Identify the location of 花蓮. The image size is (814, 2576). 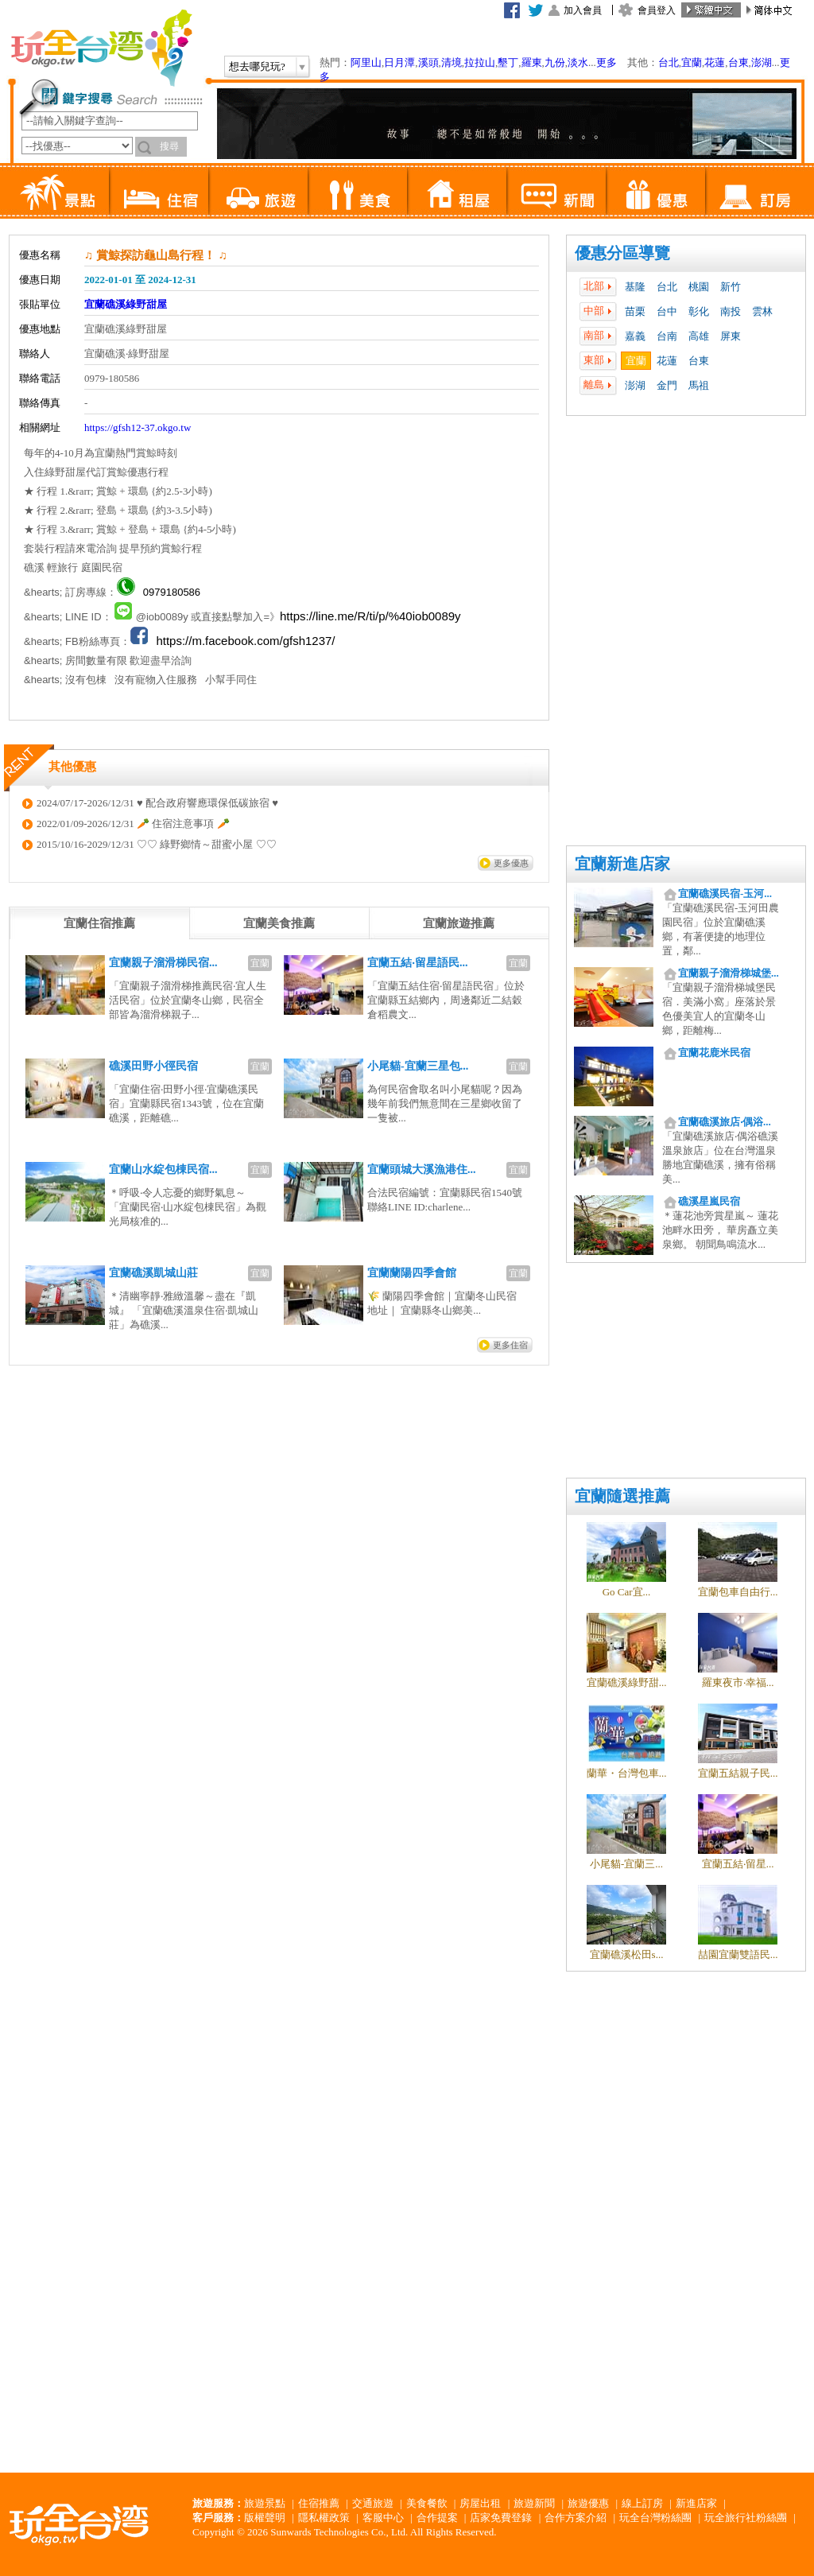
(714, 62).